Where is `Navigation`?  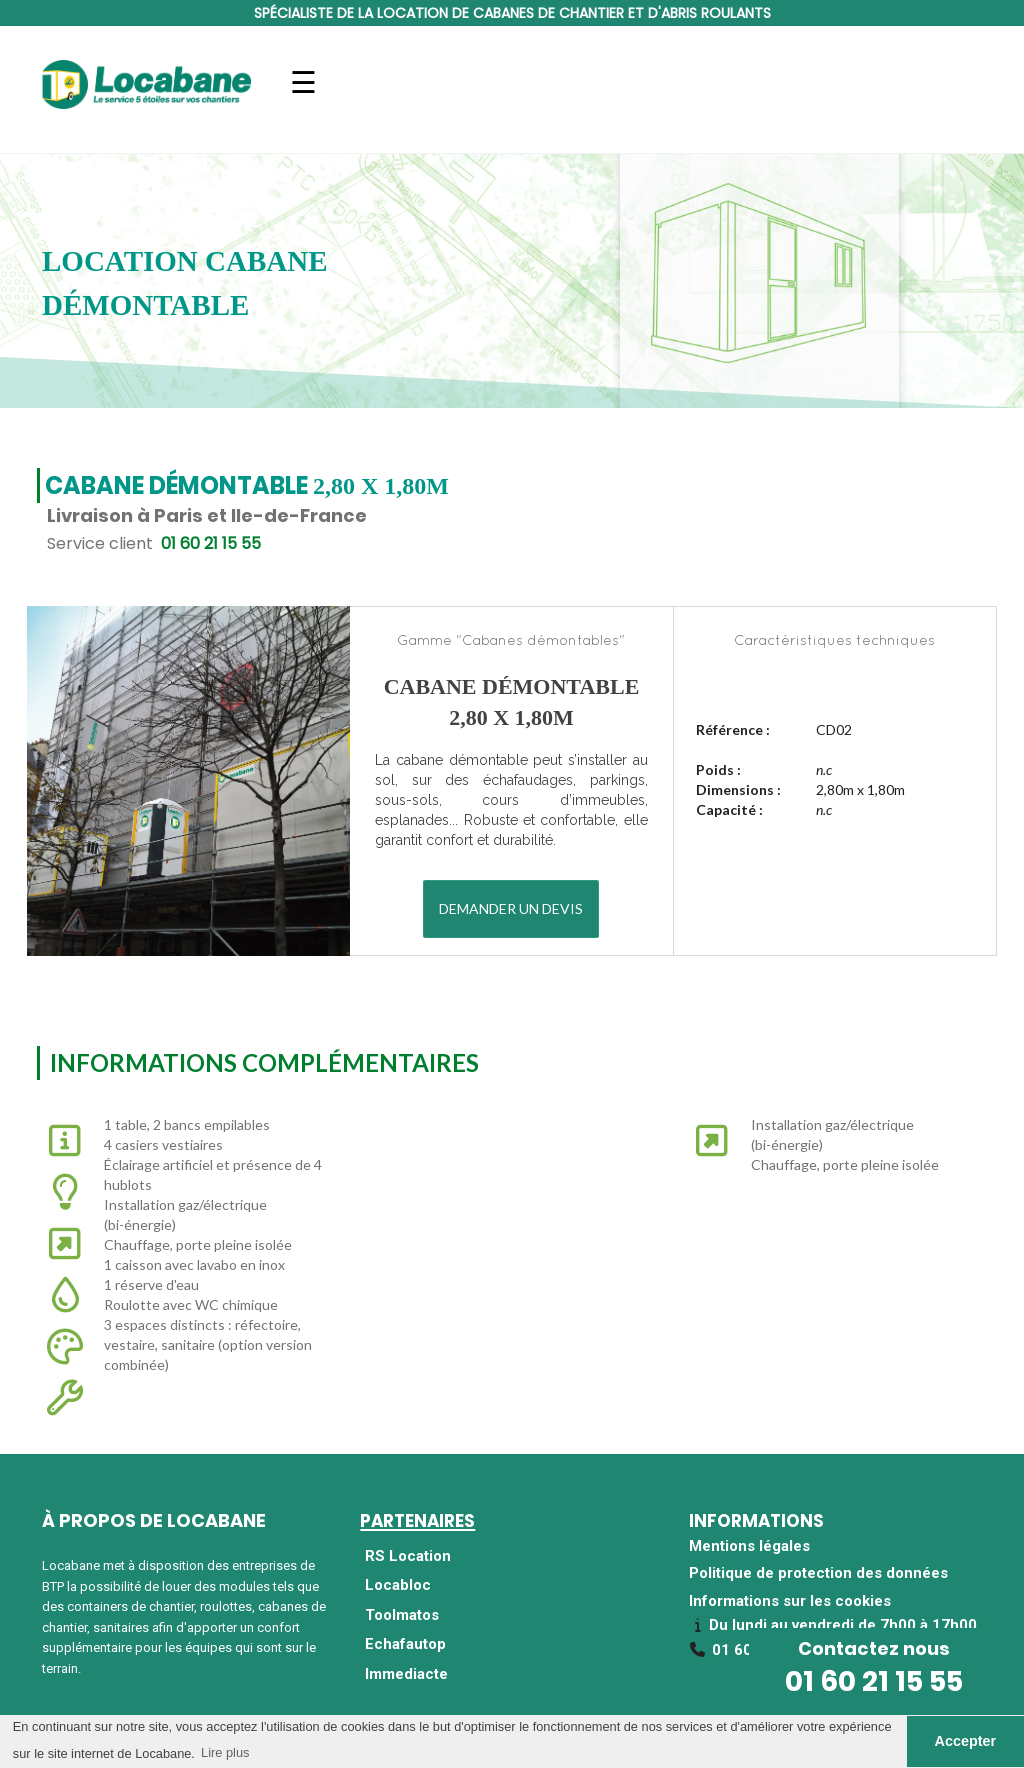
Navigation is located at coordinates (303, 94).